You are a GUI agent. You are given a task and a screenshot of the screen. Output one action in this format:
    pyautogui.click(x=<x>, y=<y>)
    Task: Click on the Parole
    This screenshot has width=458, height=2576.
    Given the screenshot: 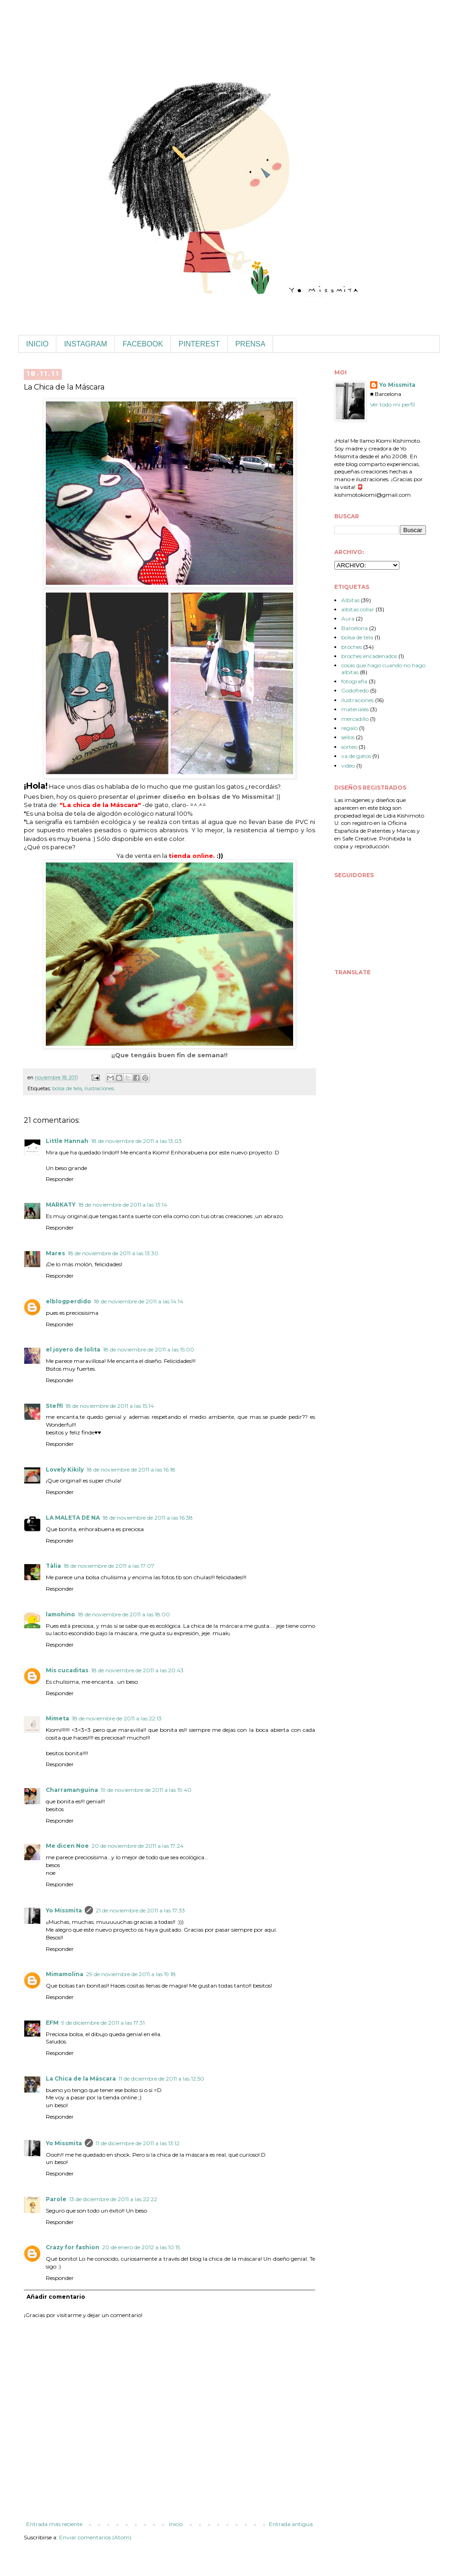 What is the action you would take?
    pyautogui.click(x=56, y=2199)
    